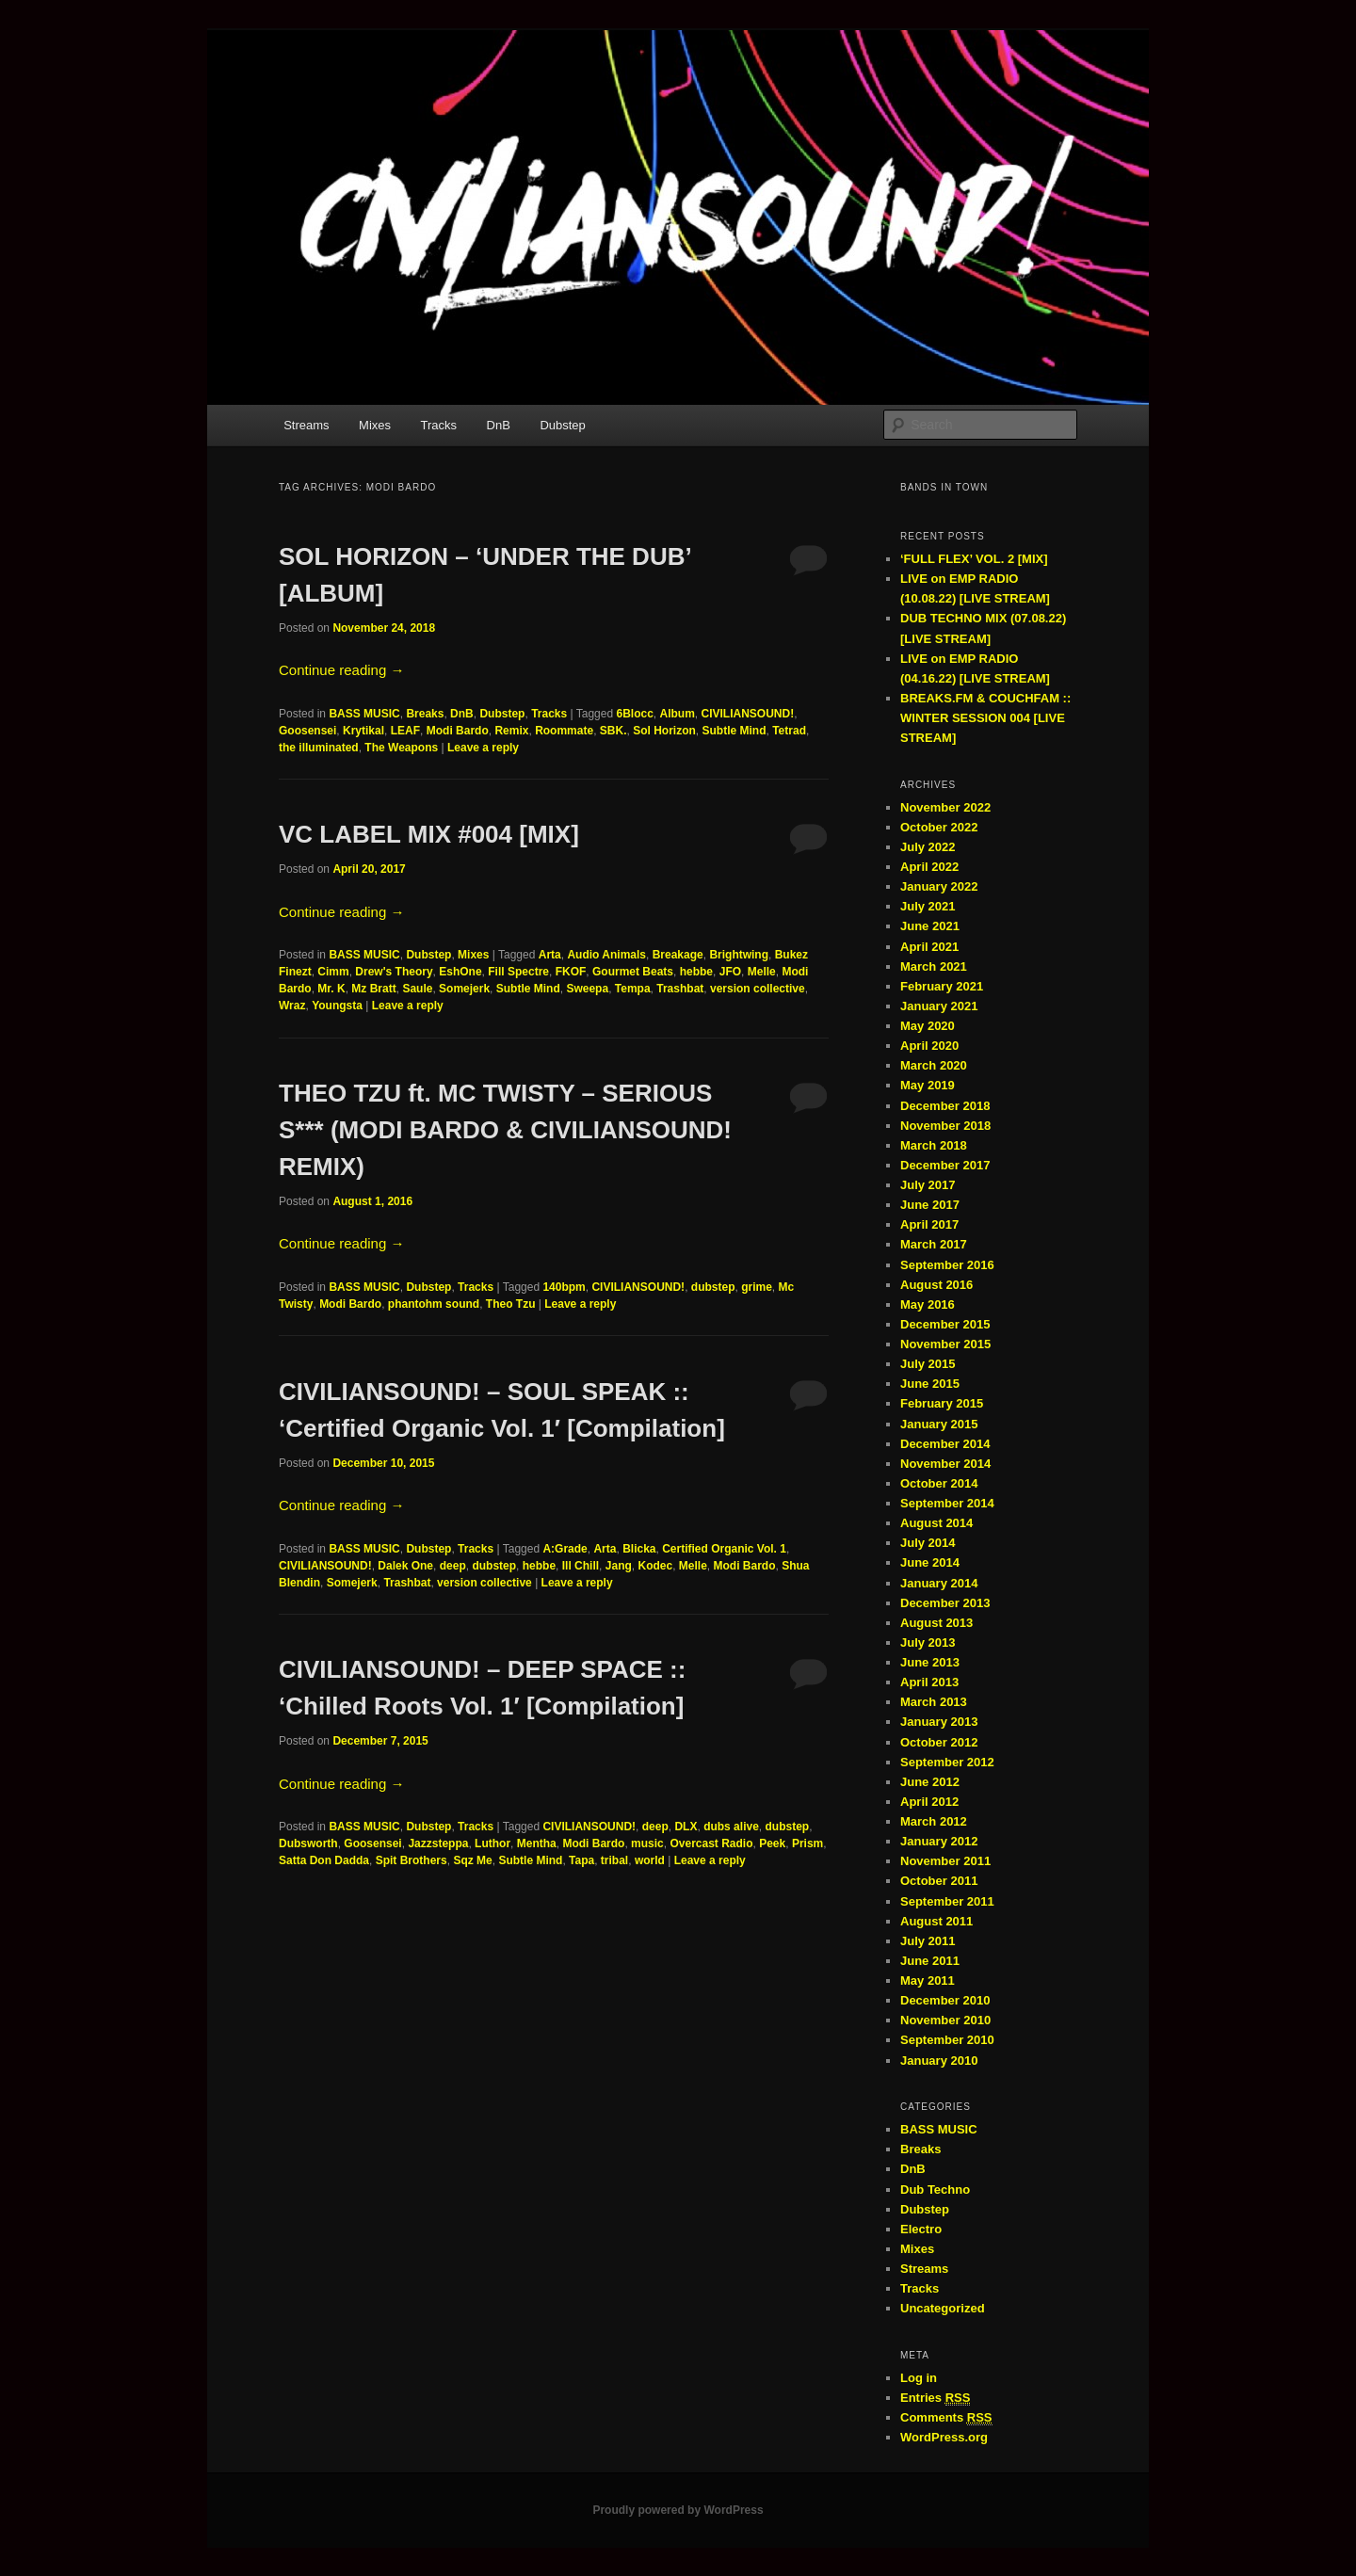  What do you see at coordinates (429, 834) in the screenshot?
I see `VC LABEL MIX #004 [MIX]` at bounding box center [429, 834].